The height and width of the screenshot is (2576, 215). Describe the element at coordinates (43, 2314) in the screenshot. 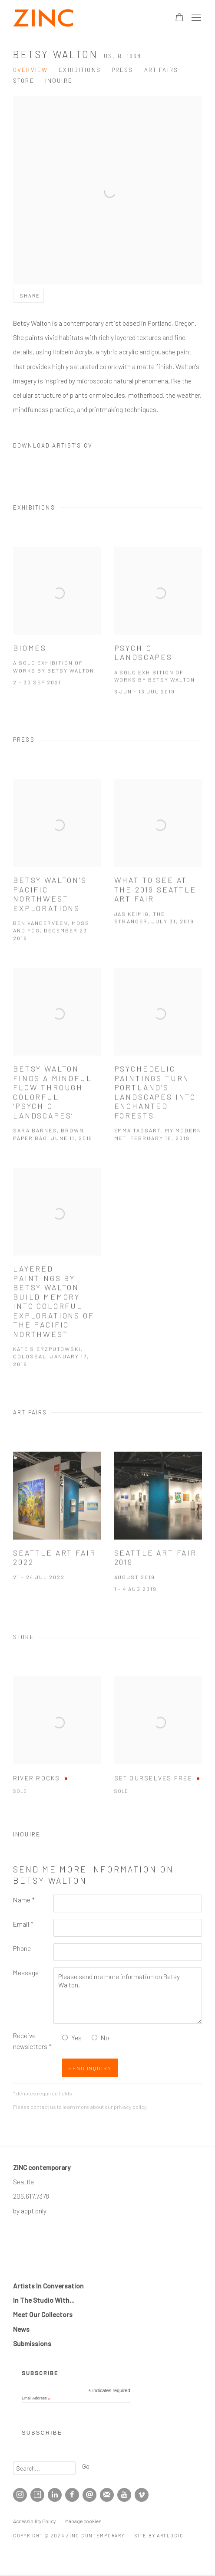

I see `Meet Our Collectors [Meet Our Collectors (Link goes to a different website and opens in a new window).]` at that location.